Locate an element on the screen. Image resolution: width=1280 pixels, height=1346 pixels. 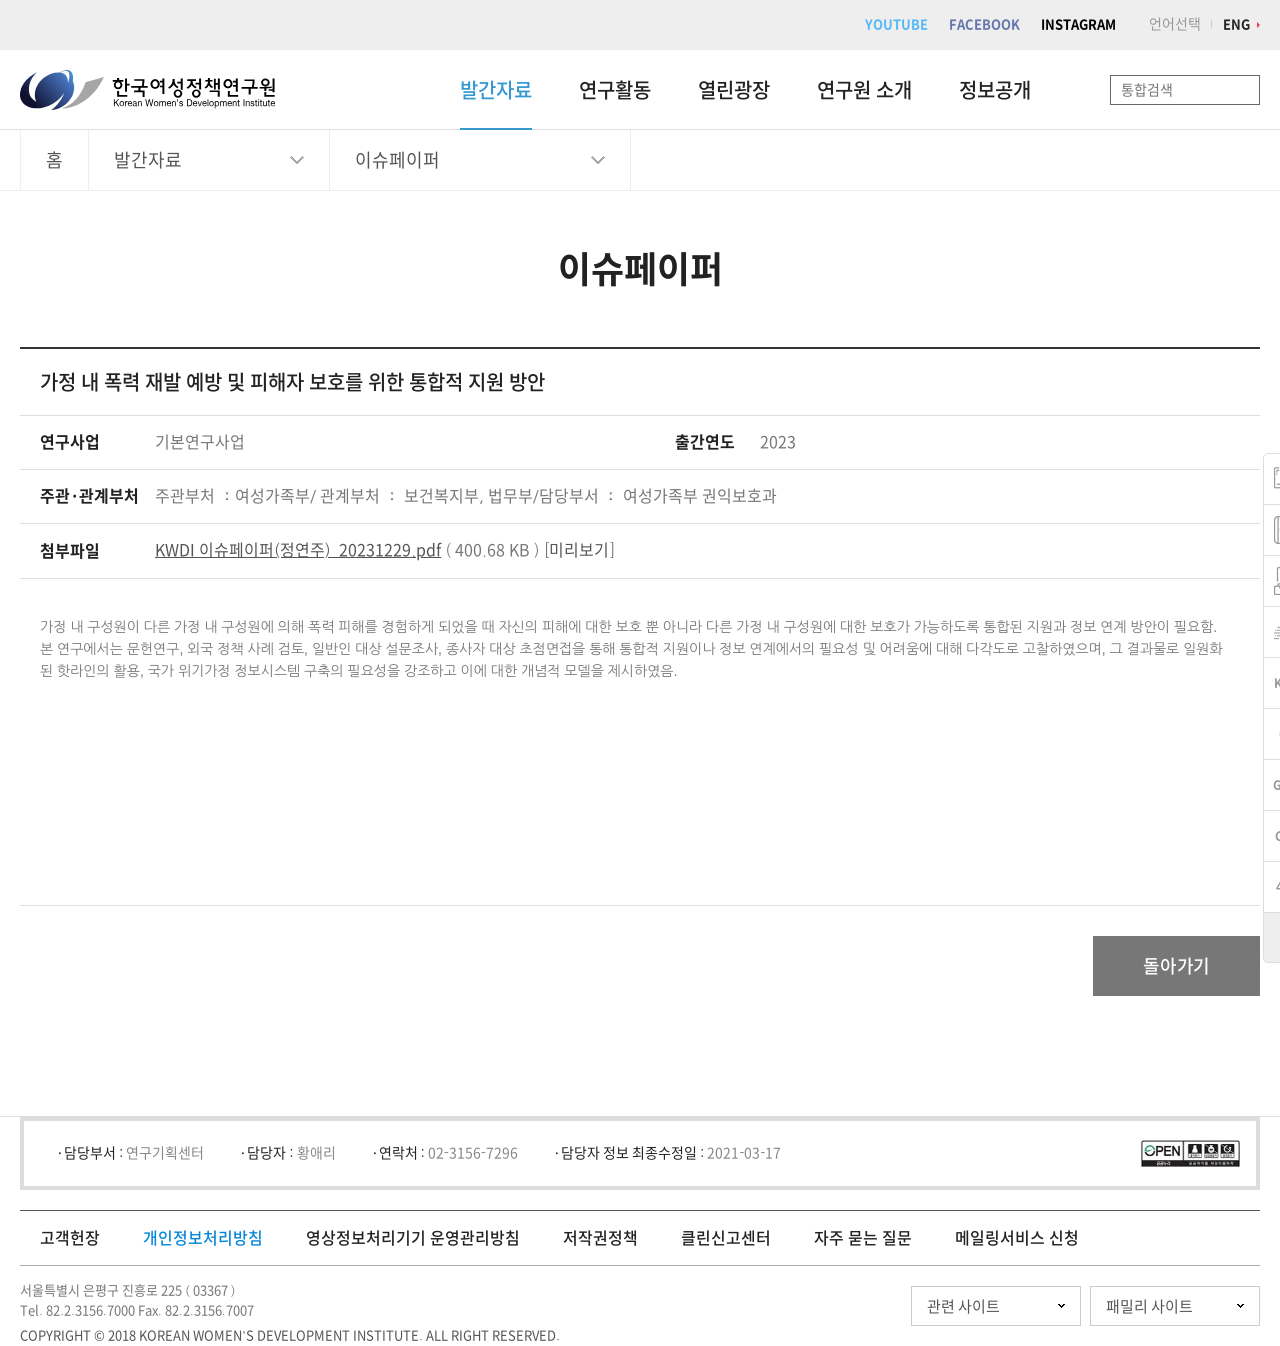
연구활동 is located at coordinates (615, 90).